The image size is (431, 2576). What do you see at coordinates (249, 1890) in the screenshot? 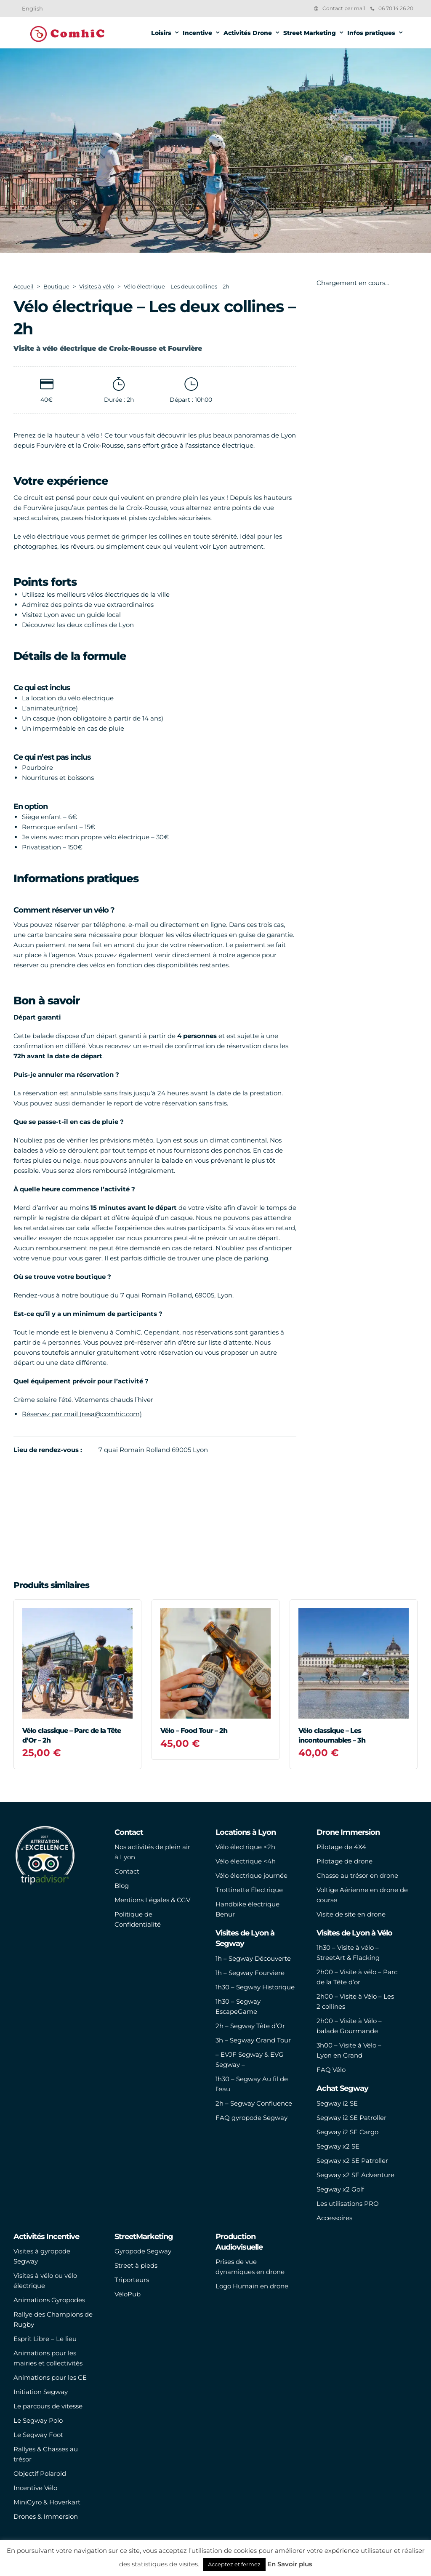
I see `Trottinette Électrique` at bounding box center [249, 1890].